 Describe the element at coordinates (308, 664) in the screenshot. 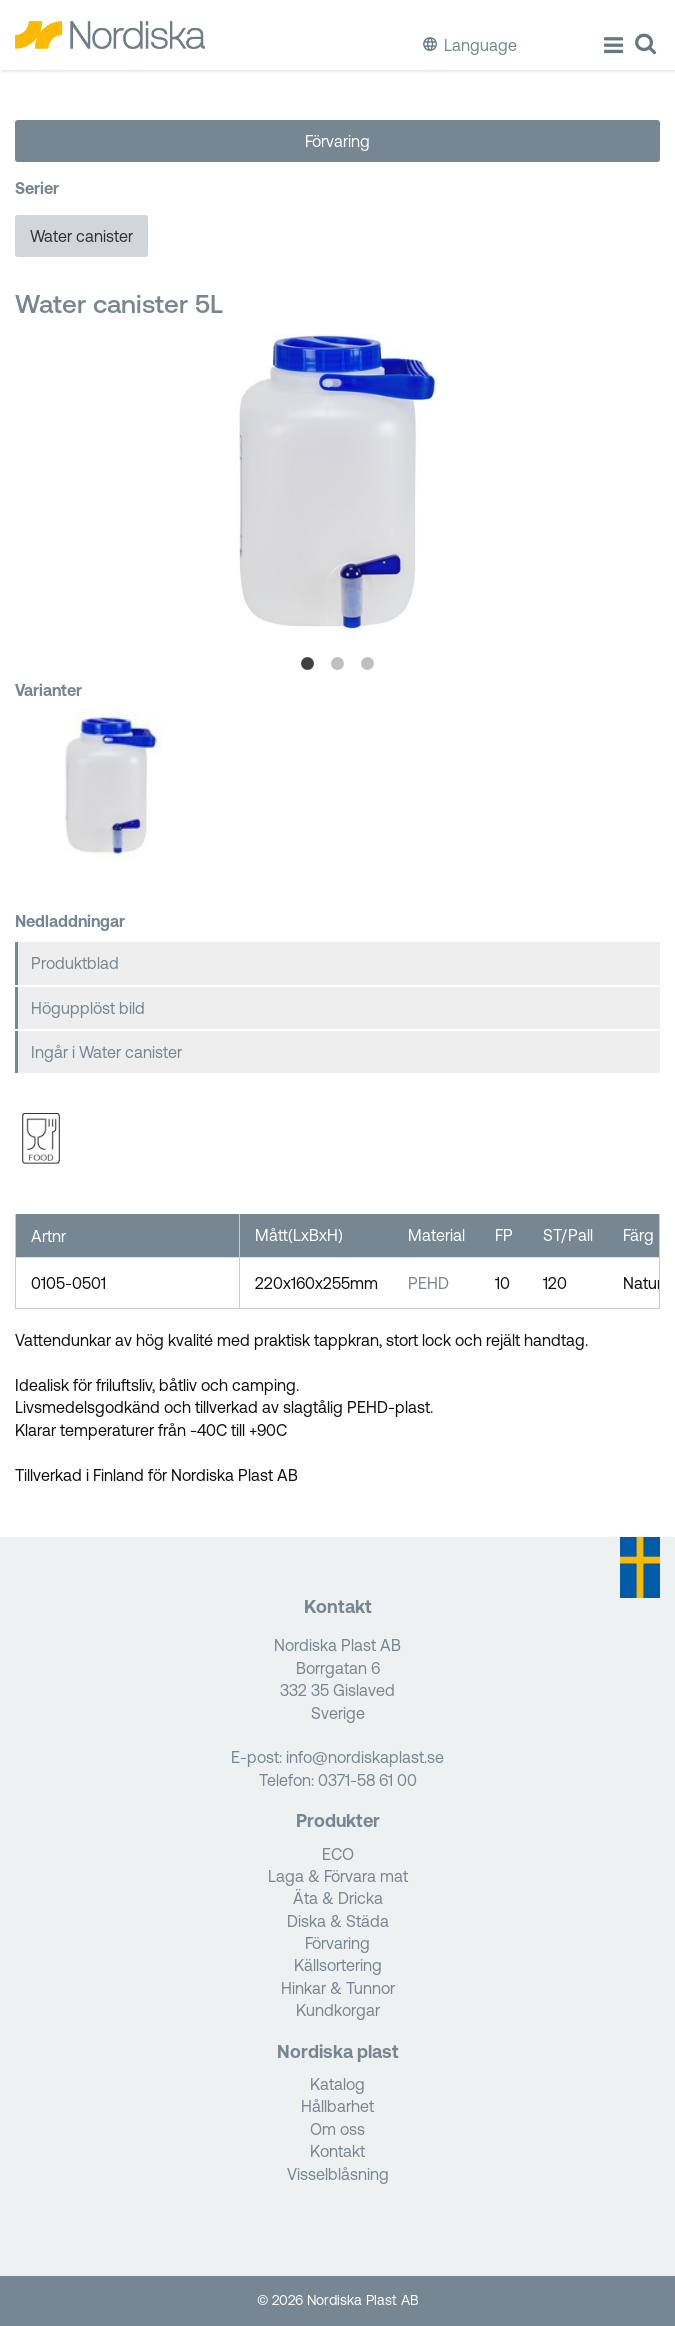

I see `1 [tab]` at that location.